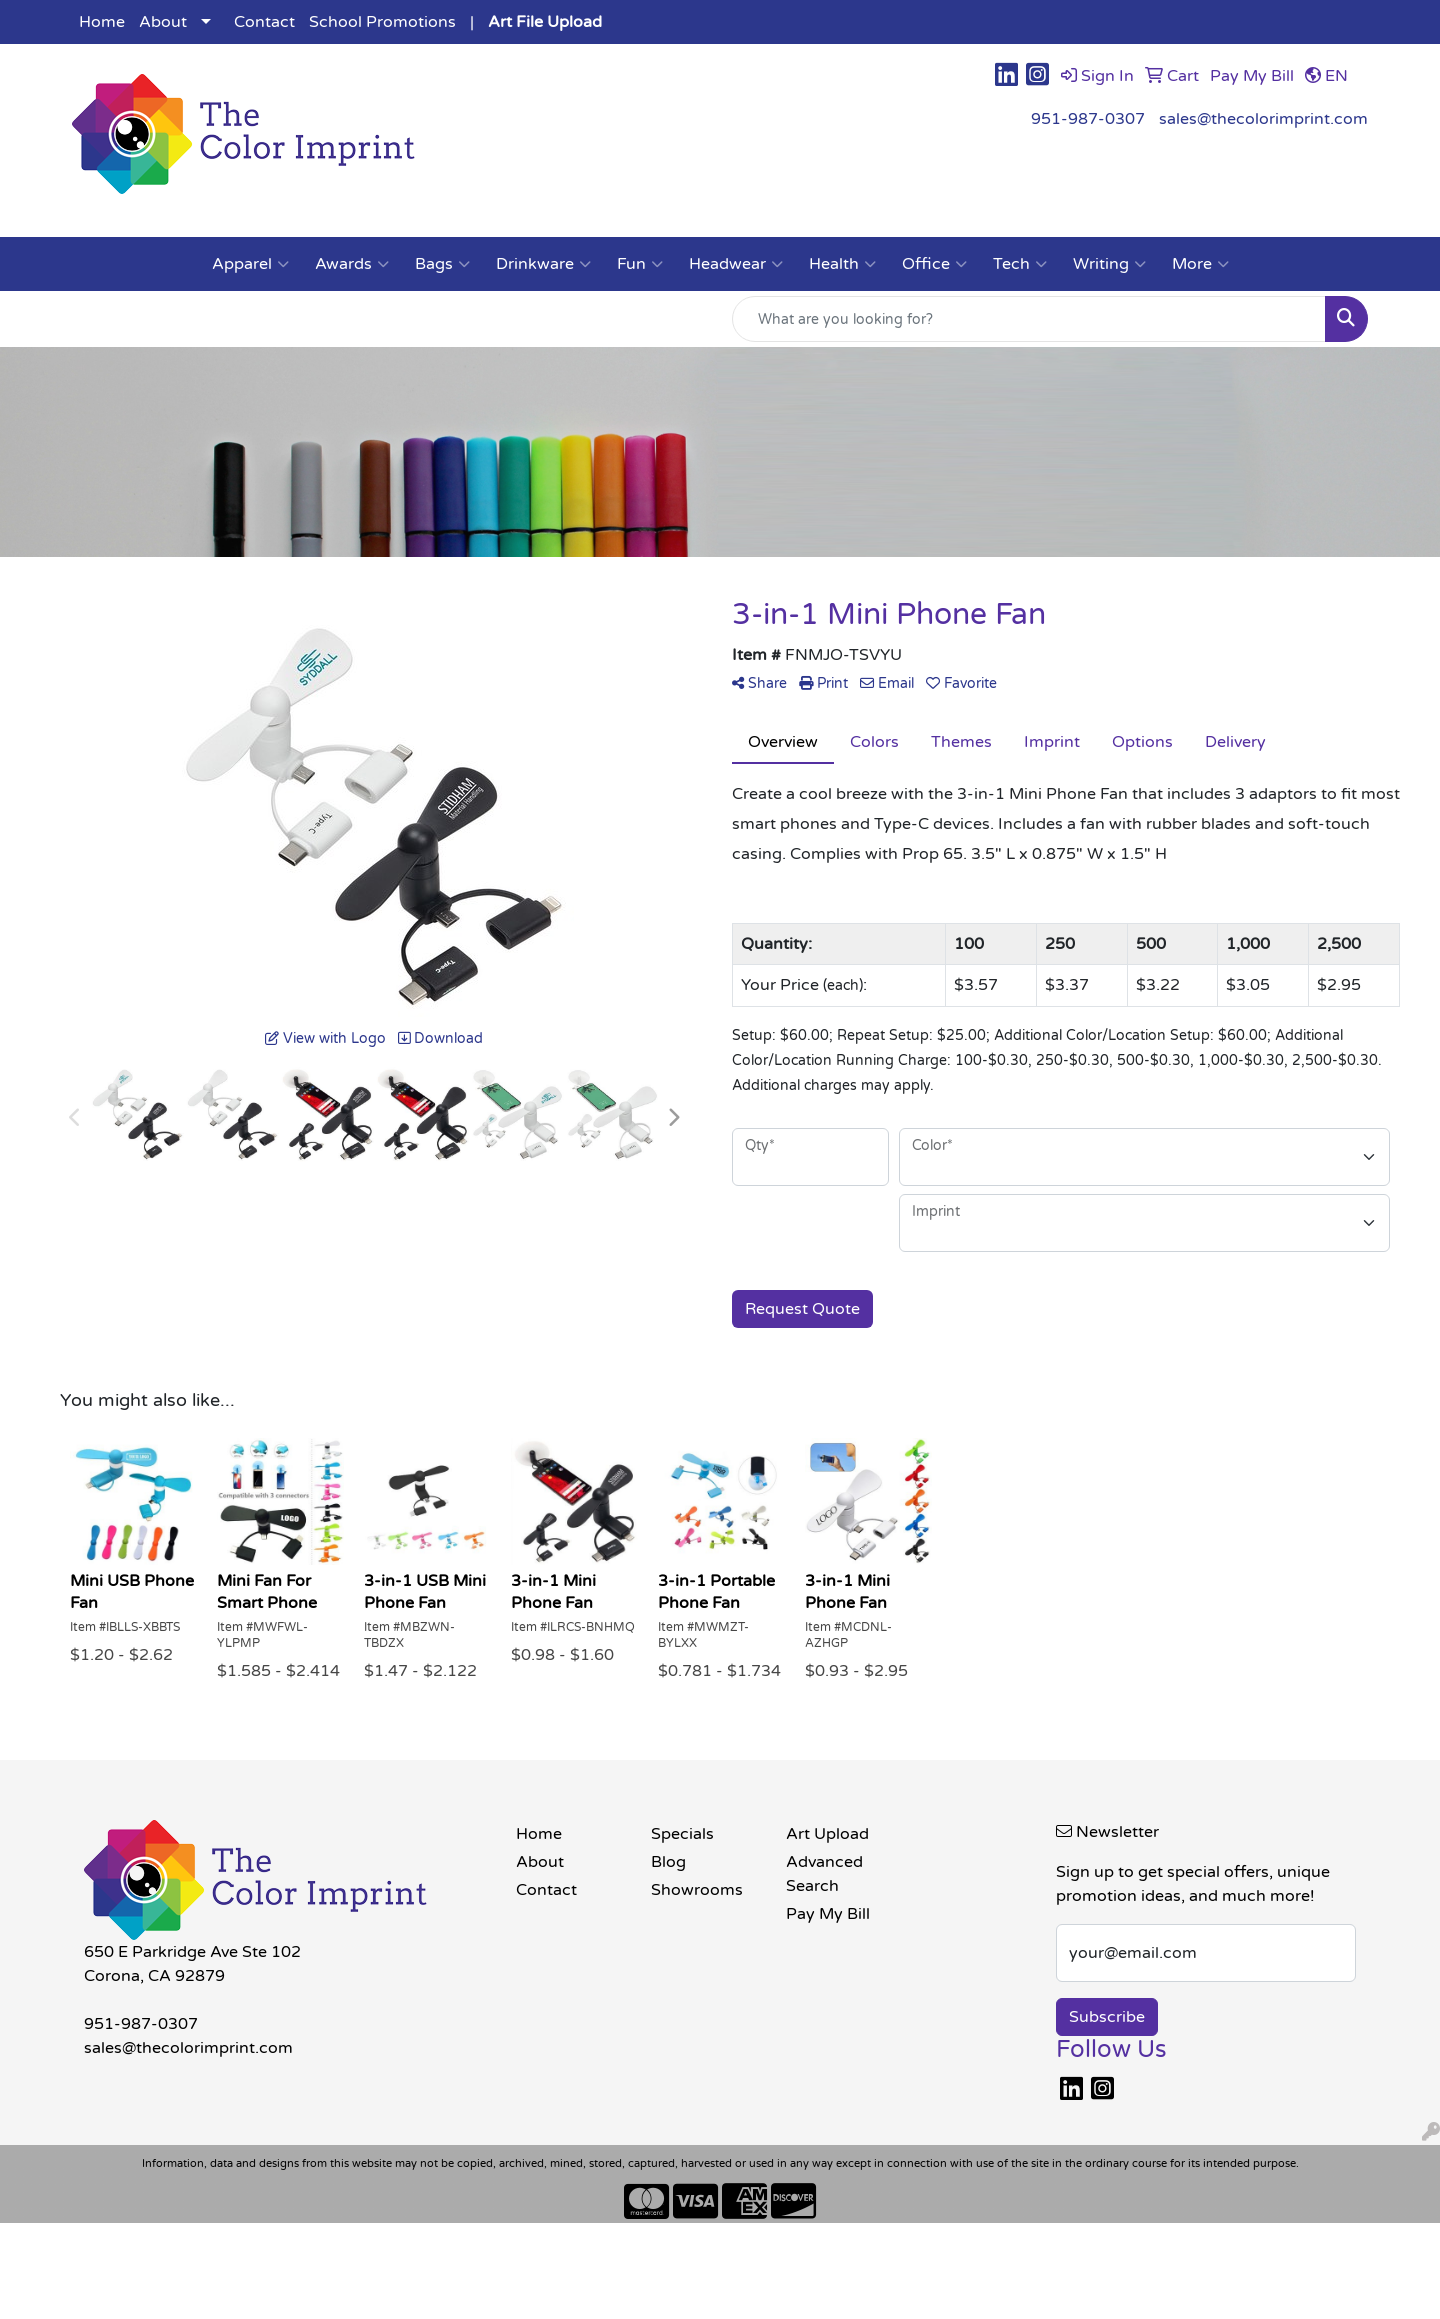 This screenshot has height=2319, width=1440. What do you see at coordinates (1107, 2017) in the screenshot?
I see `Subscribe` at bounding box center [1107, 2017].